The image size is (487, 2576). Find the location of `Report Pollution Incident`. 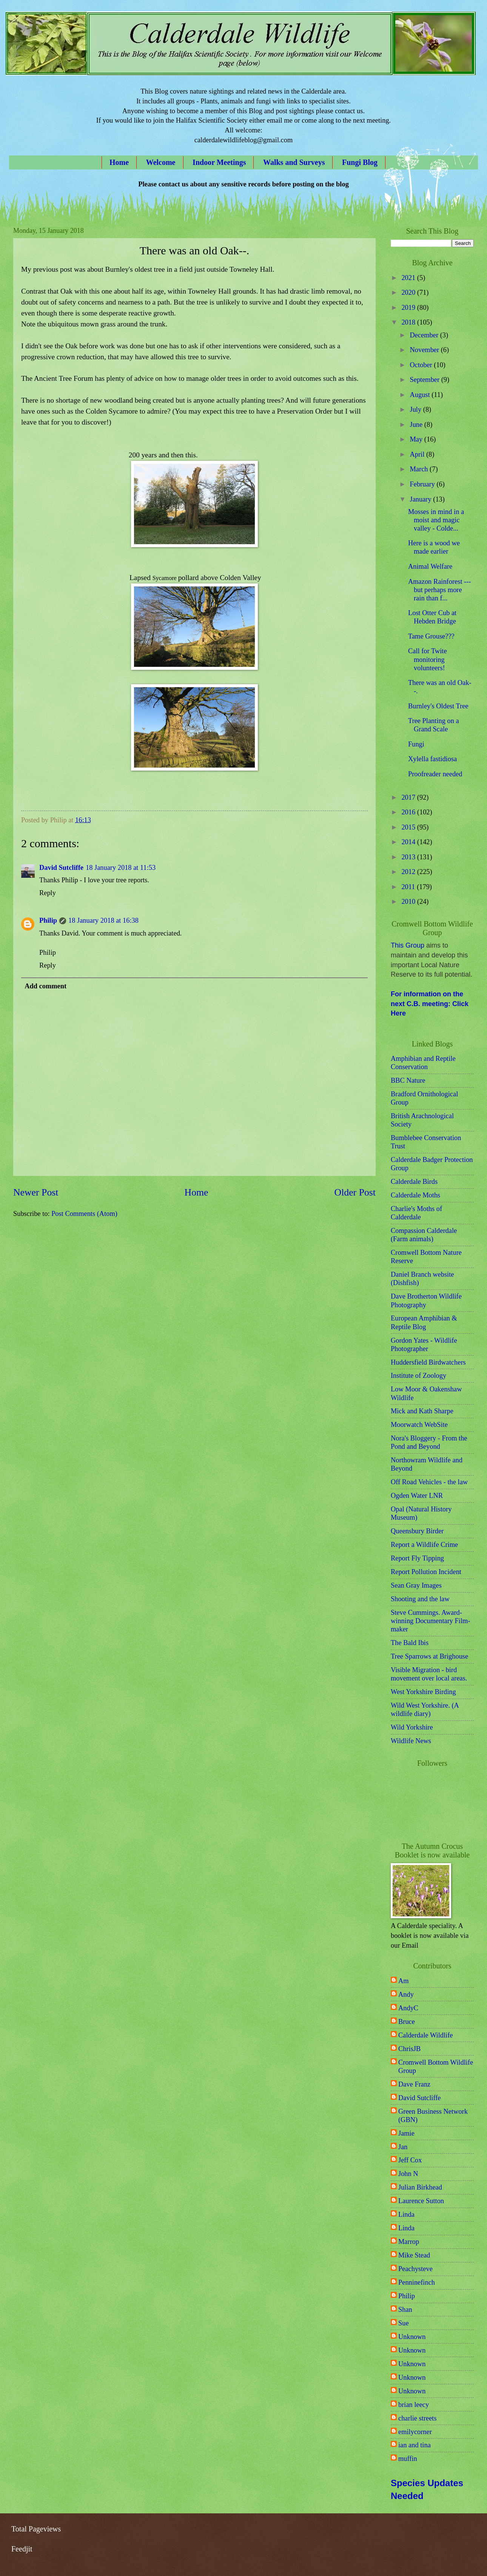

Report Pollution Incident is located at coordinates (426, 1572).